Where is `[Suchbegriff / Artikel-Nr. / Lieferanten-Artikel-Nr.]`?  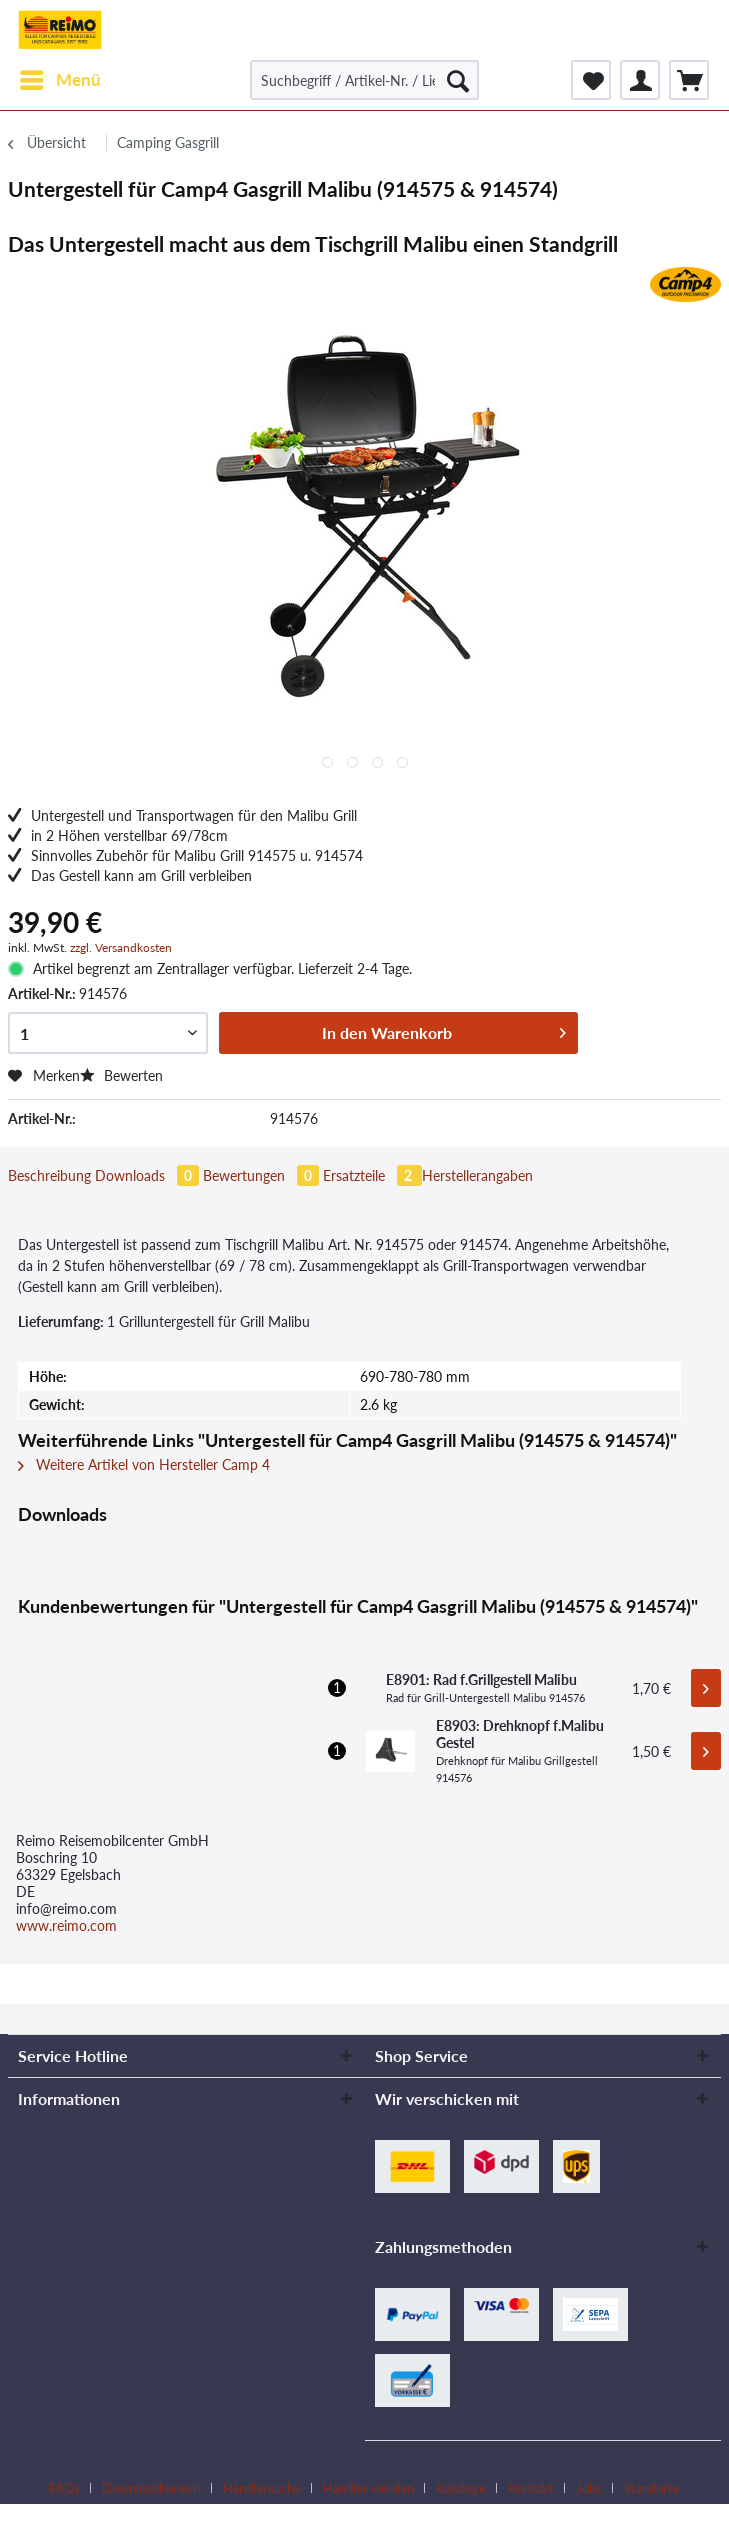 [Suchbegriff / Artikel-Nr. / Lieferanten-Artikel-Nr.] is located at coordinates (364, 80).